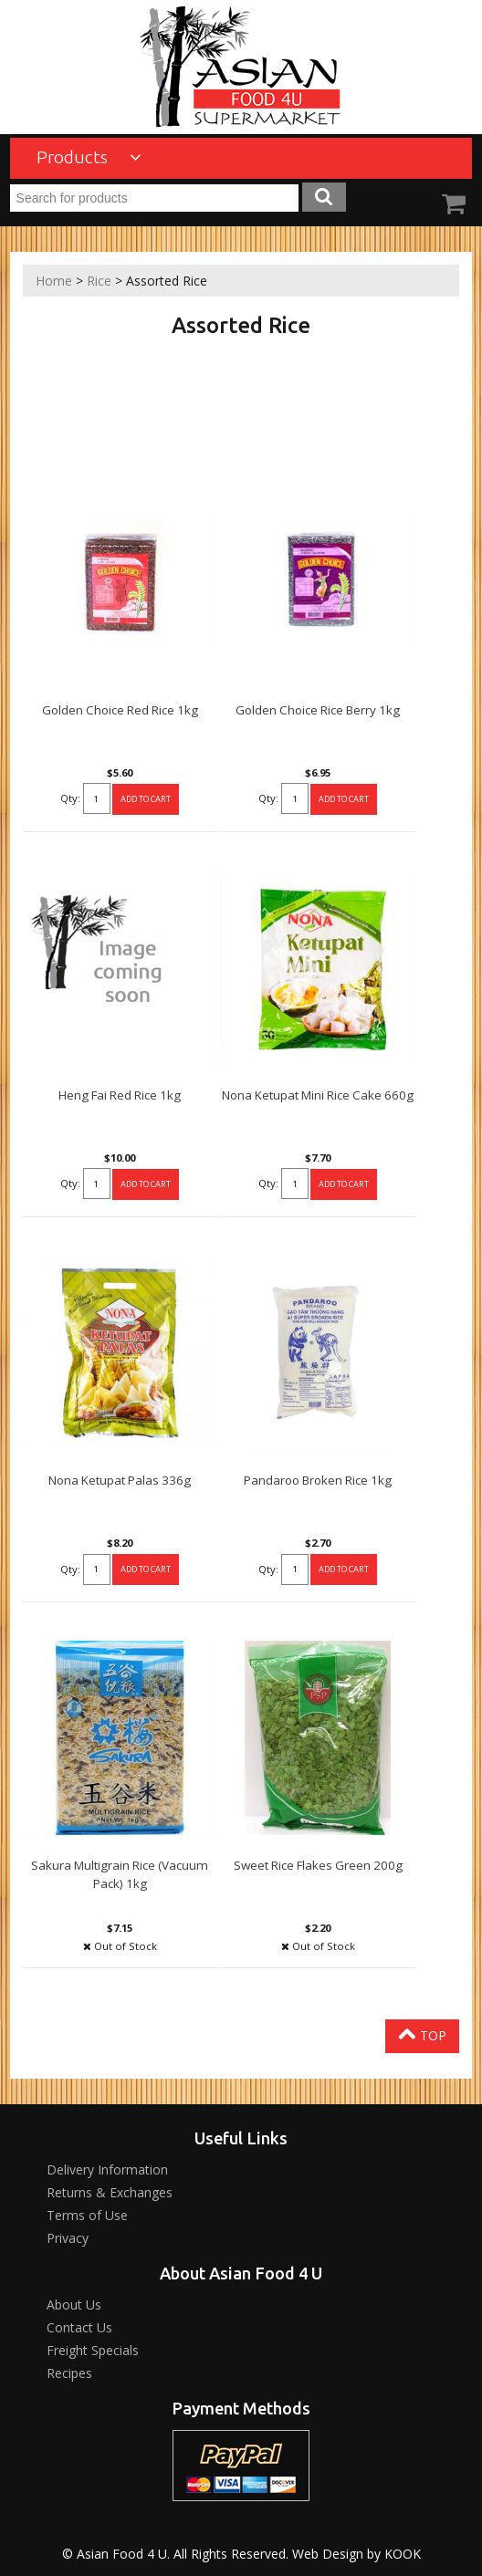 The image size is (482, 2576). I want to click on Freight Specials, so click(93, 2350).